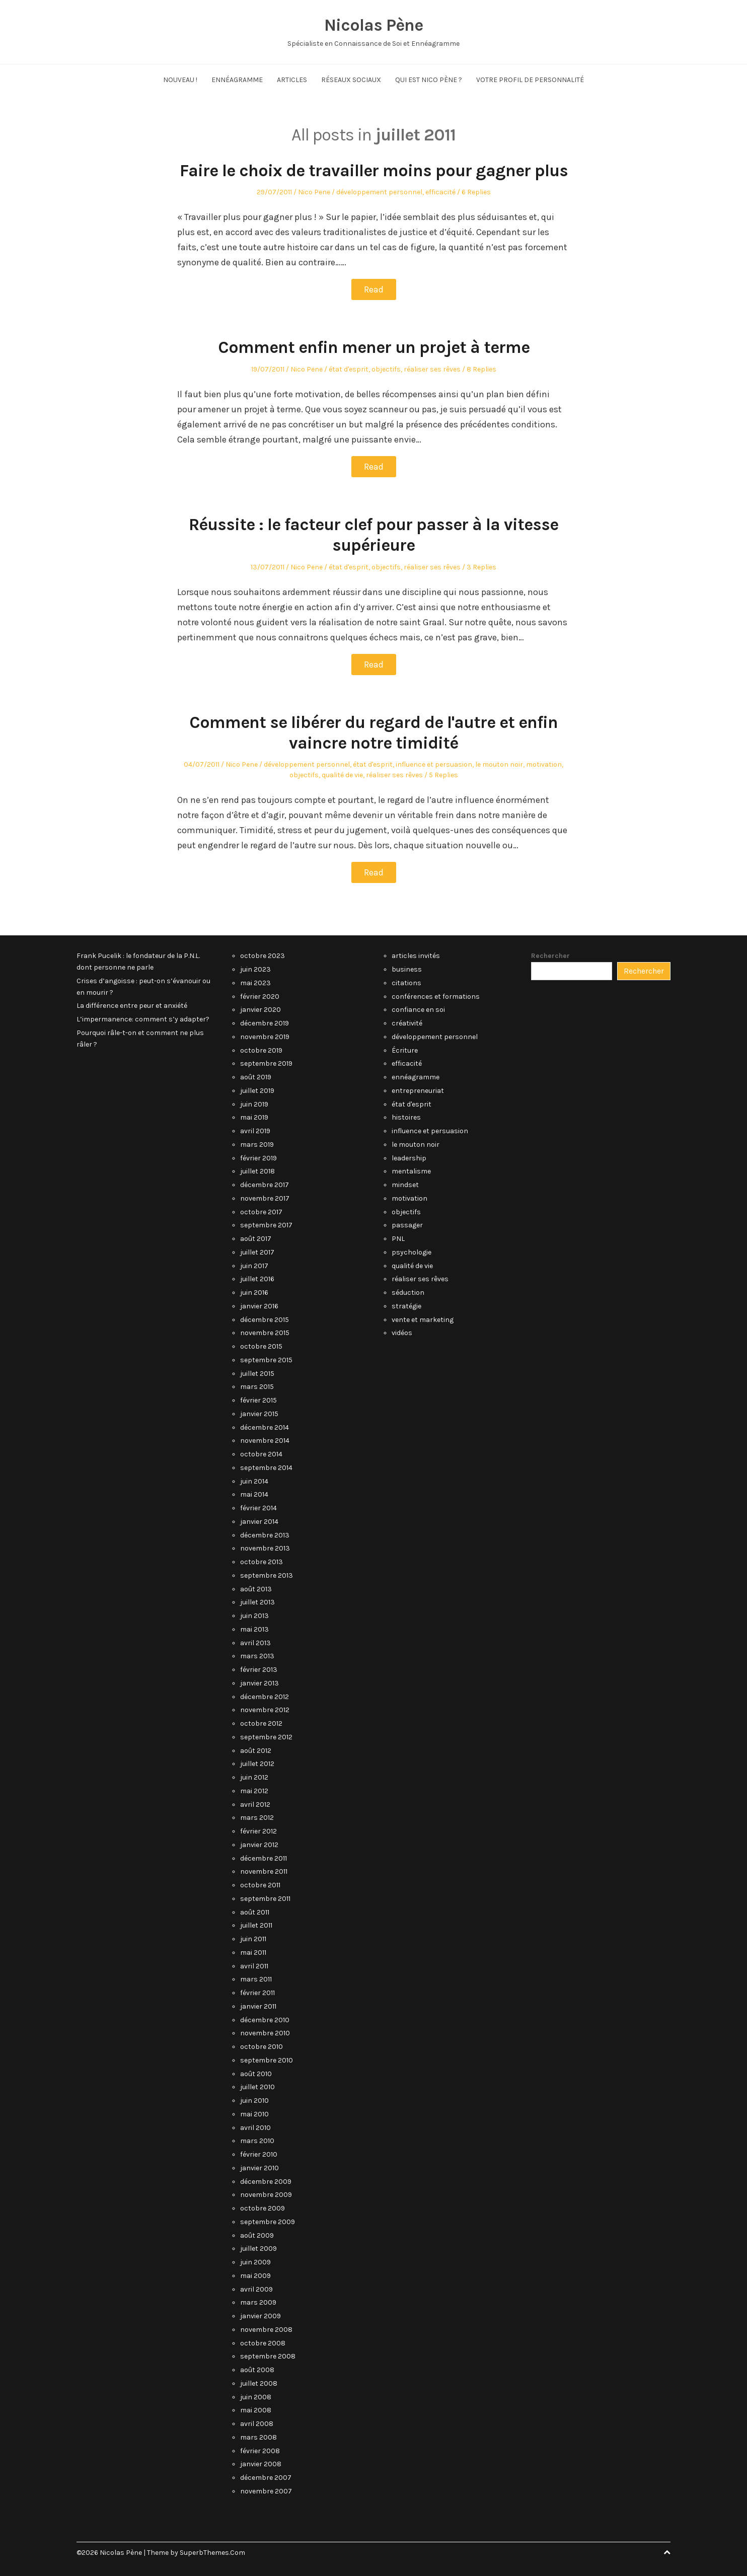  I want to click on avril 2019, so click(255, 1131).